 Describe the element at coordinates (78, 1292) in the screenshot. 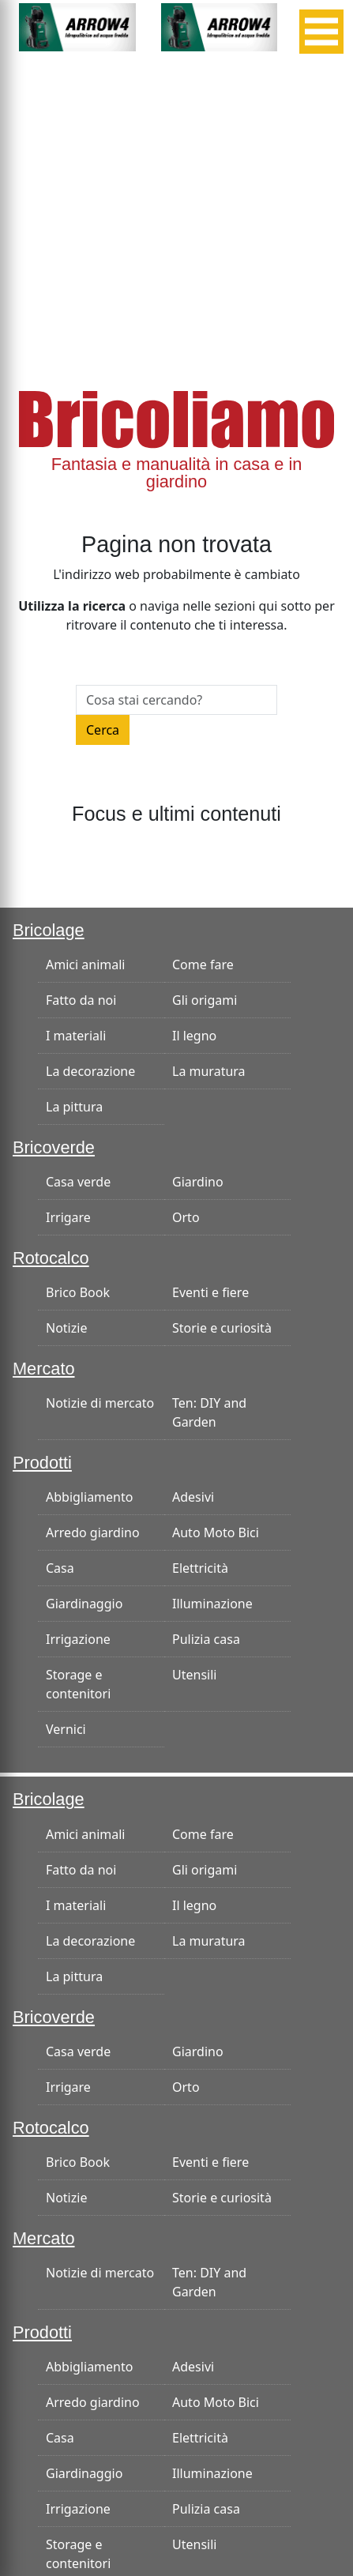

I see `Brico Book` at that location.